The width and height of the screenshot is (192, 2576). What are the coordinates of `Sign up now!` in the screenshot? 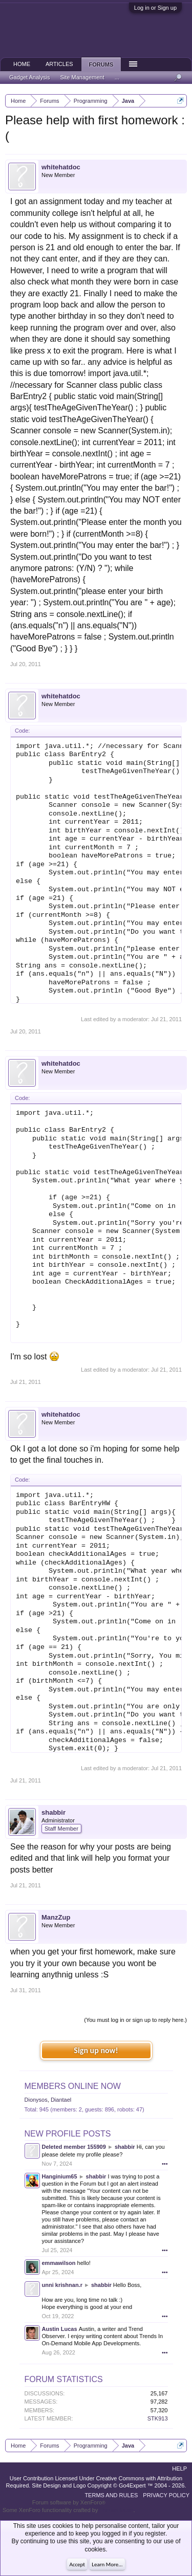 It's located at (96, 2050).